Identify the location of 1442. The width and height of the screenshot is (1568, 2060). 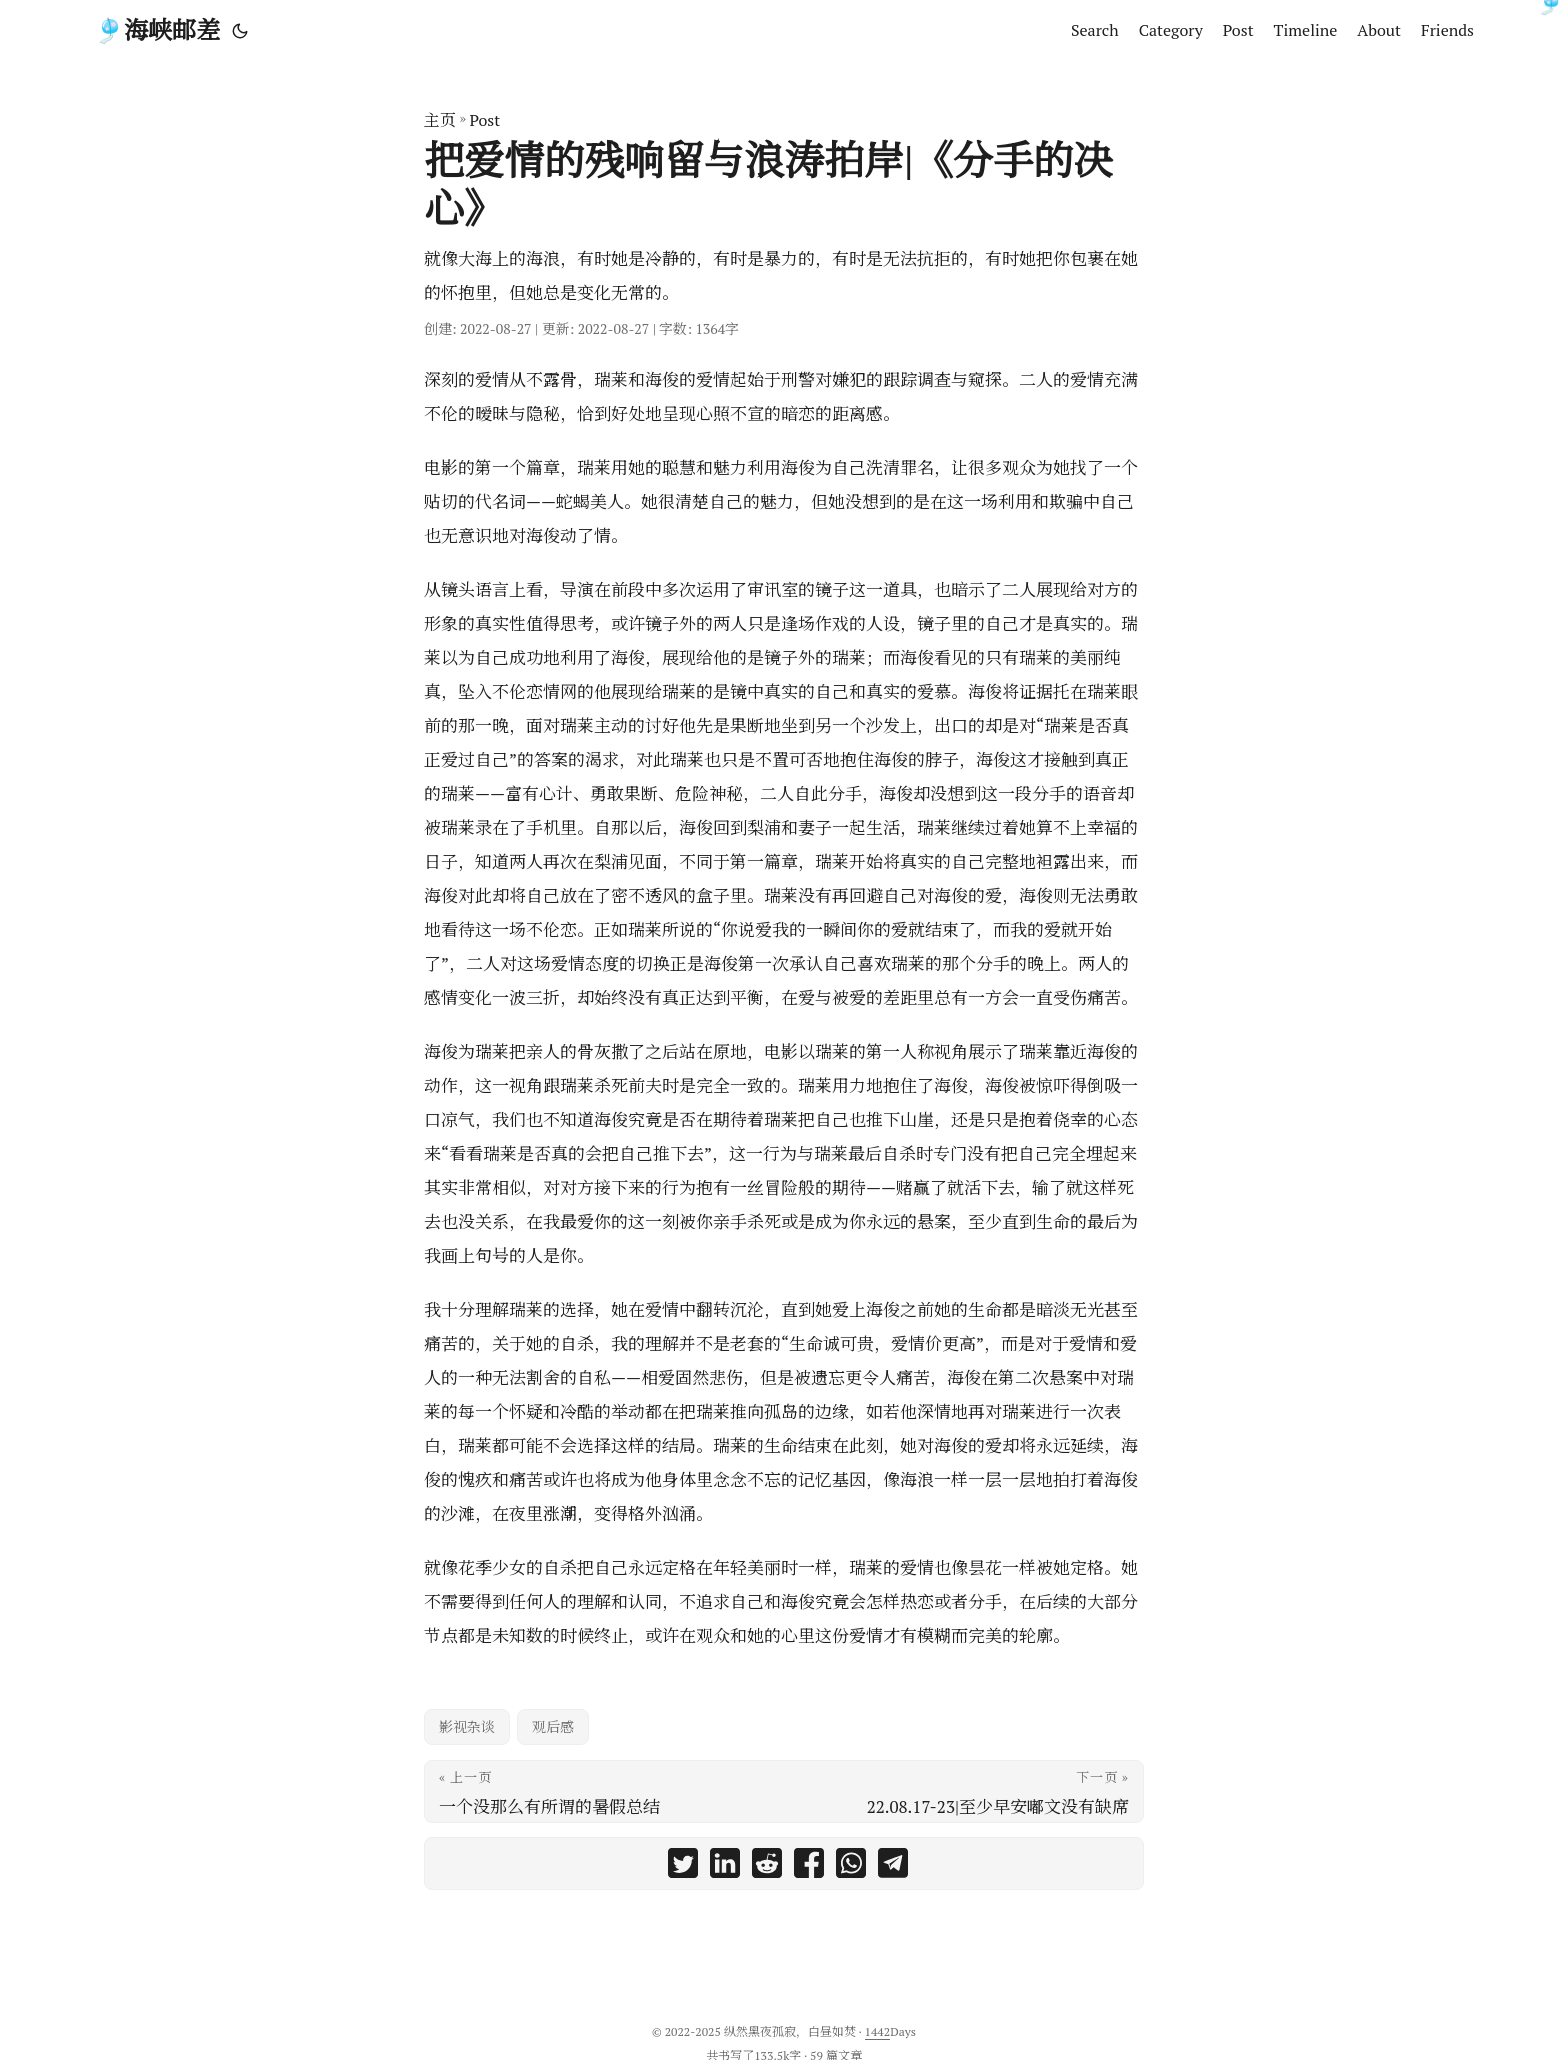
(878, 2031).